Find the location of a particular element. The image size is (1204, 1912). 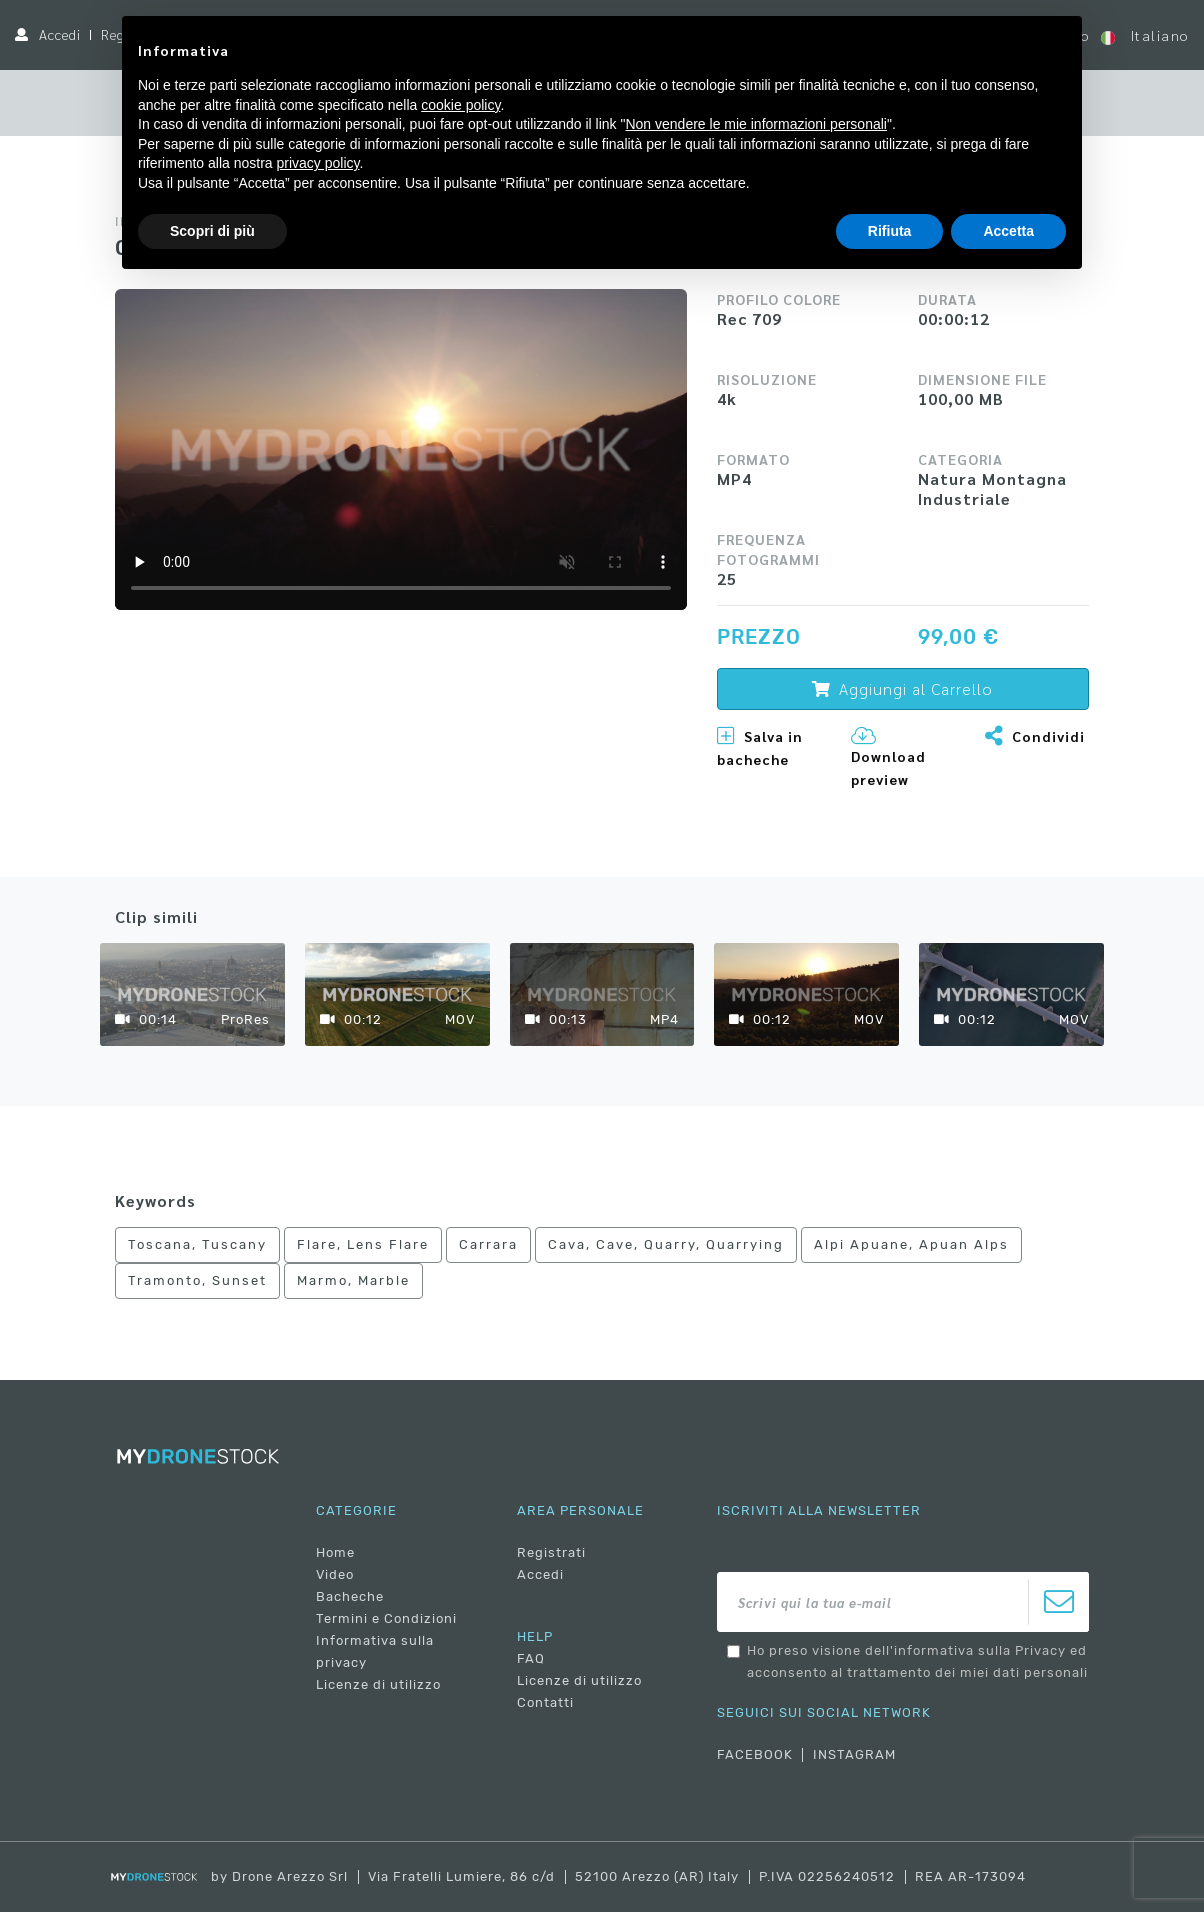

Accetta [button] is located at coordinates (1008, 231).